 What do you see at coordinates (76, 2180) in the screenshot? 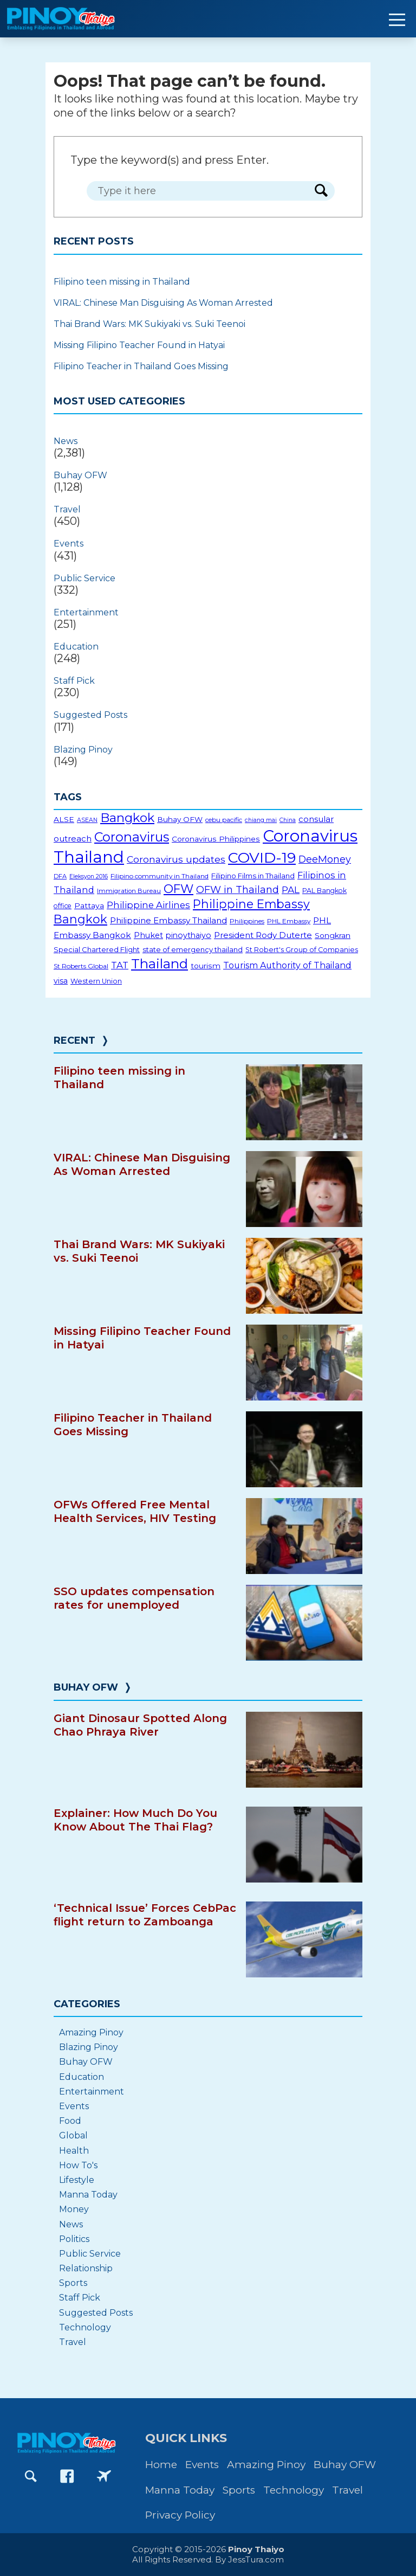
I see `Lifestyle` at bounding box center [76, 2180].